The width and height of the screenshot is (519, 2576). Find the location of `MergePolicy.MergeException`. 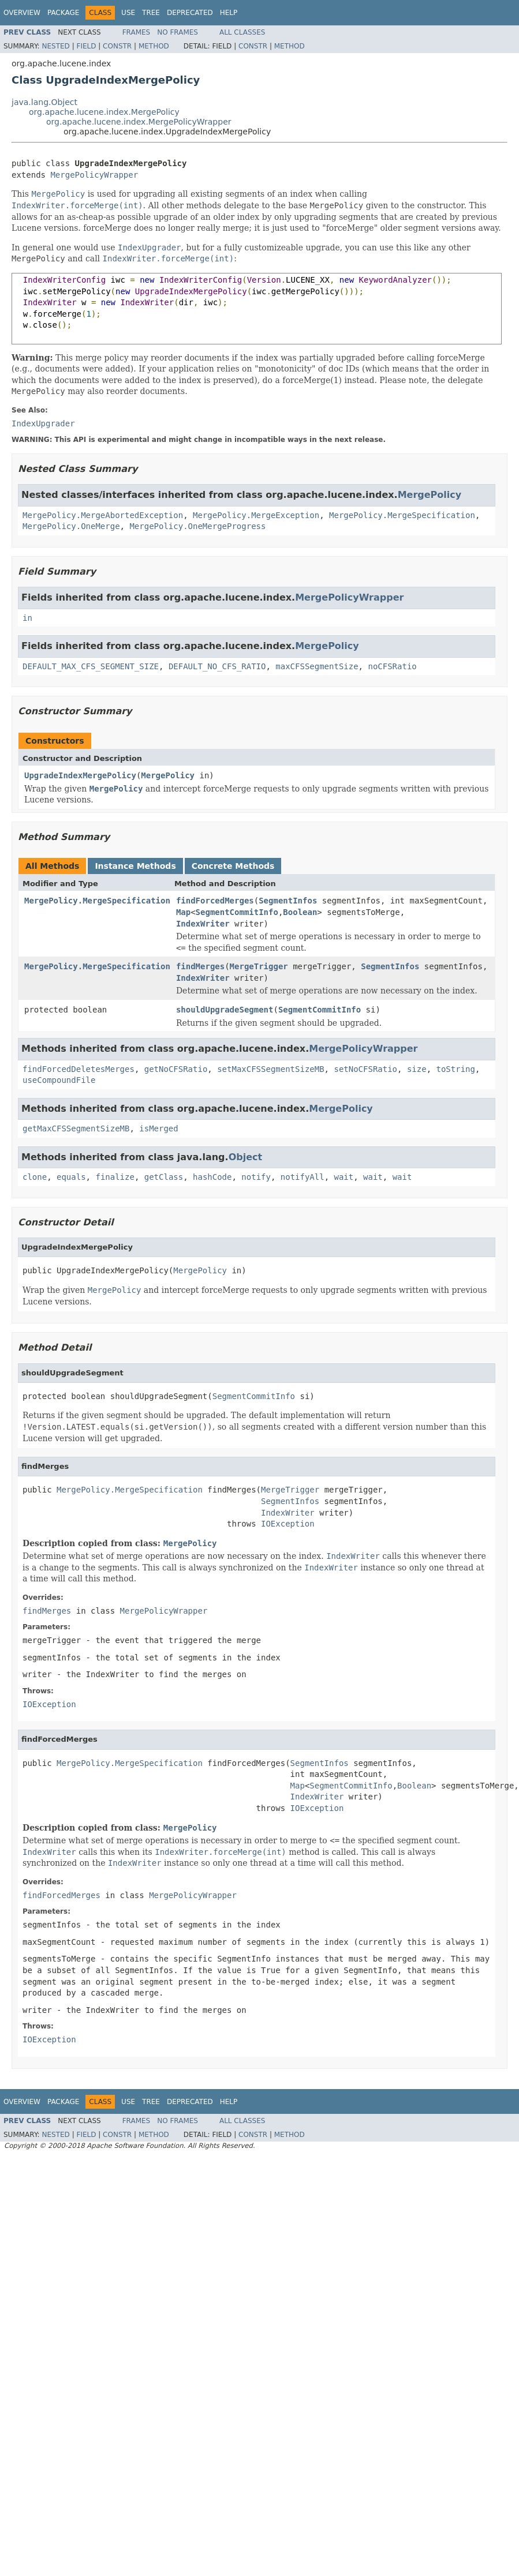

MergePolicy.MergeException is located at coordinates (256, 515).